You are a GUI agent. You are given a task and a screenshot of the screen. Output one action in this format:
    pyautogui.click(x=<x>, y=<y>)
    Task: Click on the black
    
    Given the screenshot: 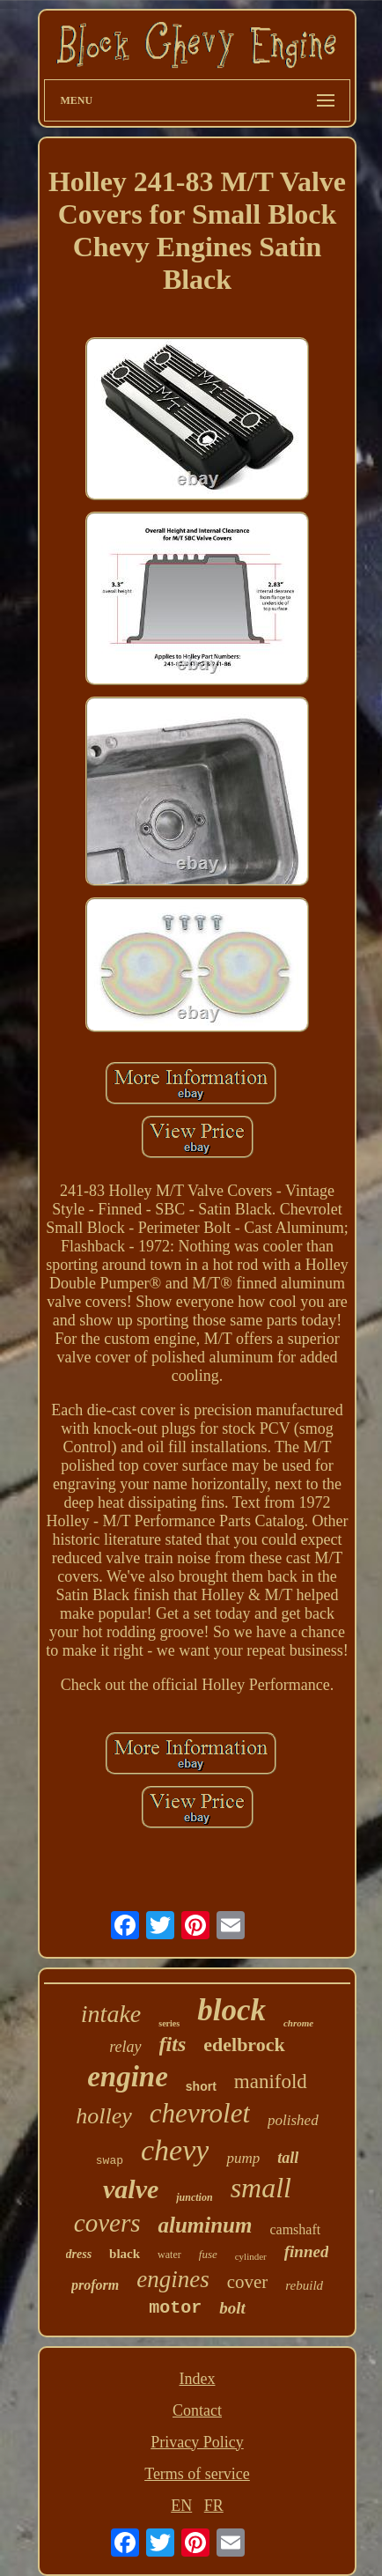 What is the action you would take?
    pyautogui.click(x=124, y=2254)
    